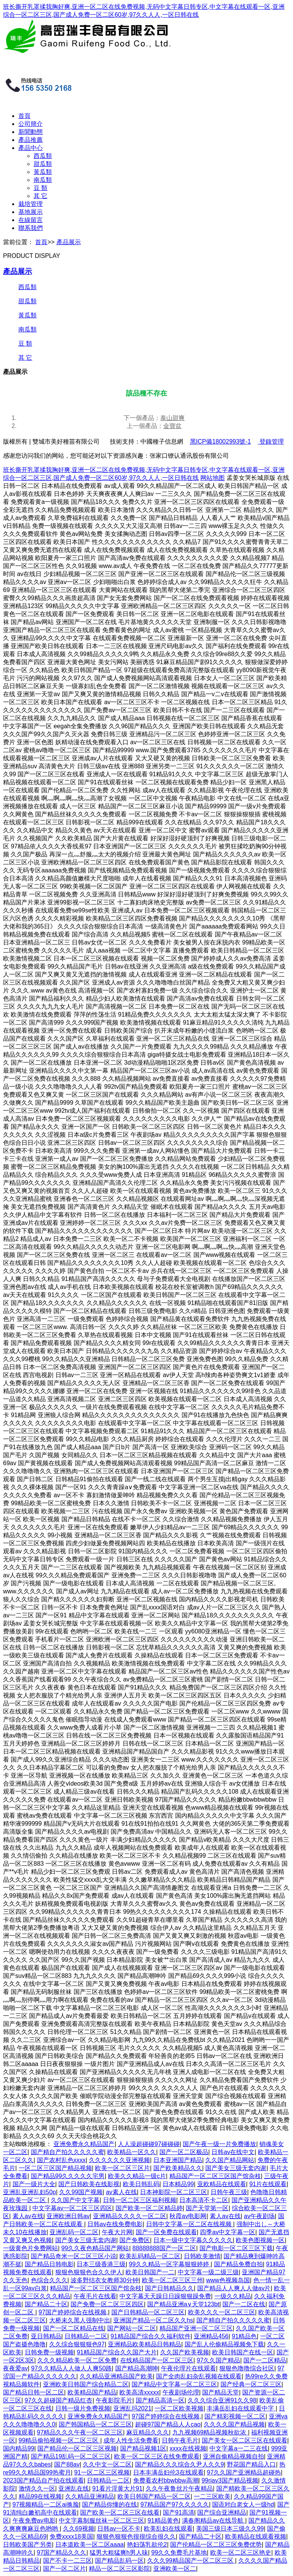 This screenshot has height=2576, width=293. Describe the element at coordinates (119, 2512) in the screenshot. I see `国产欧美一区二区三区在线看` at that location.